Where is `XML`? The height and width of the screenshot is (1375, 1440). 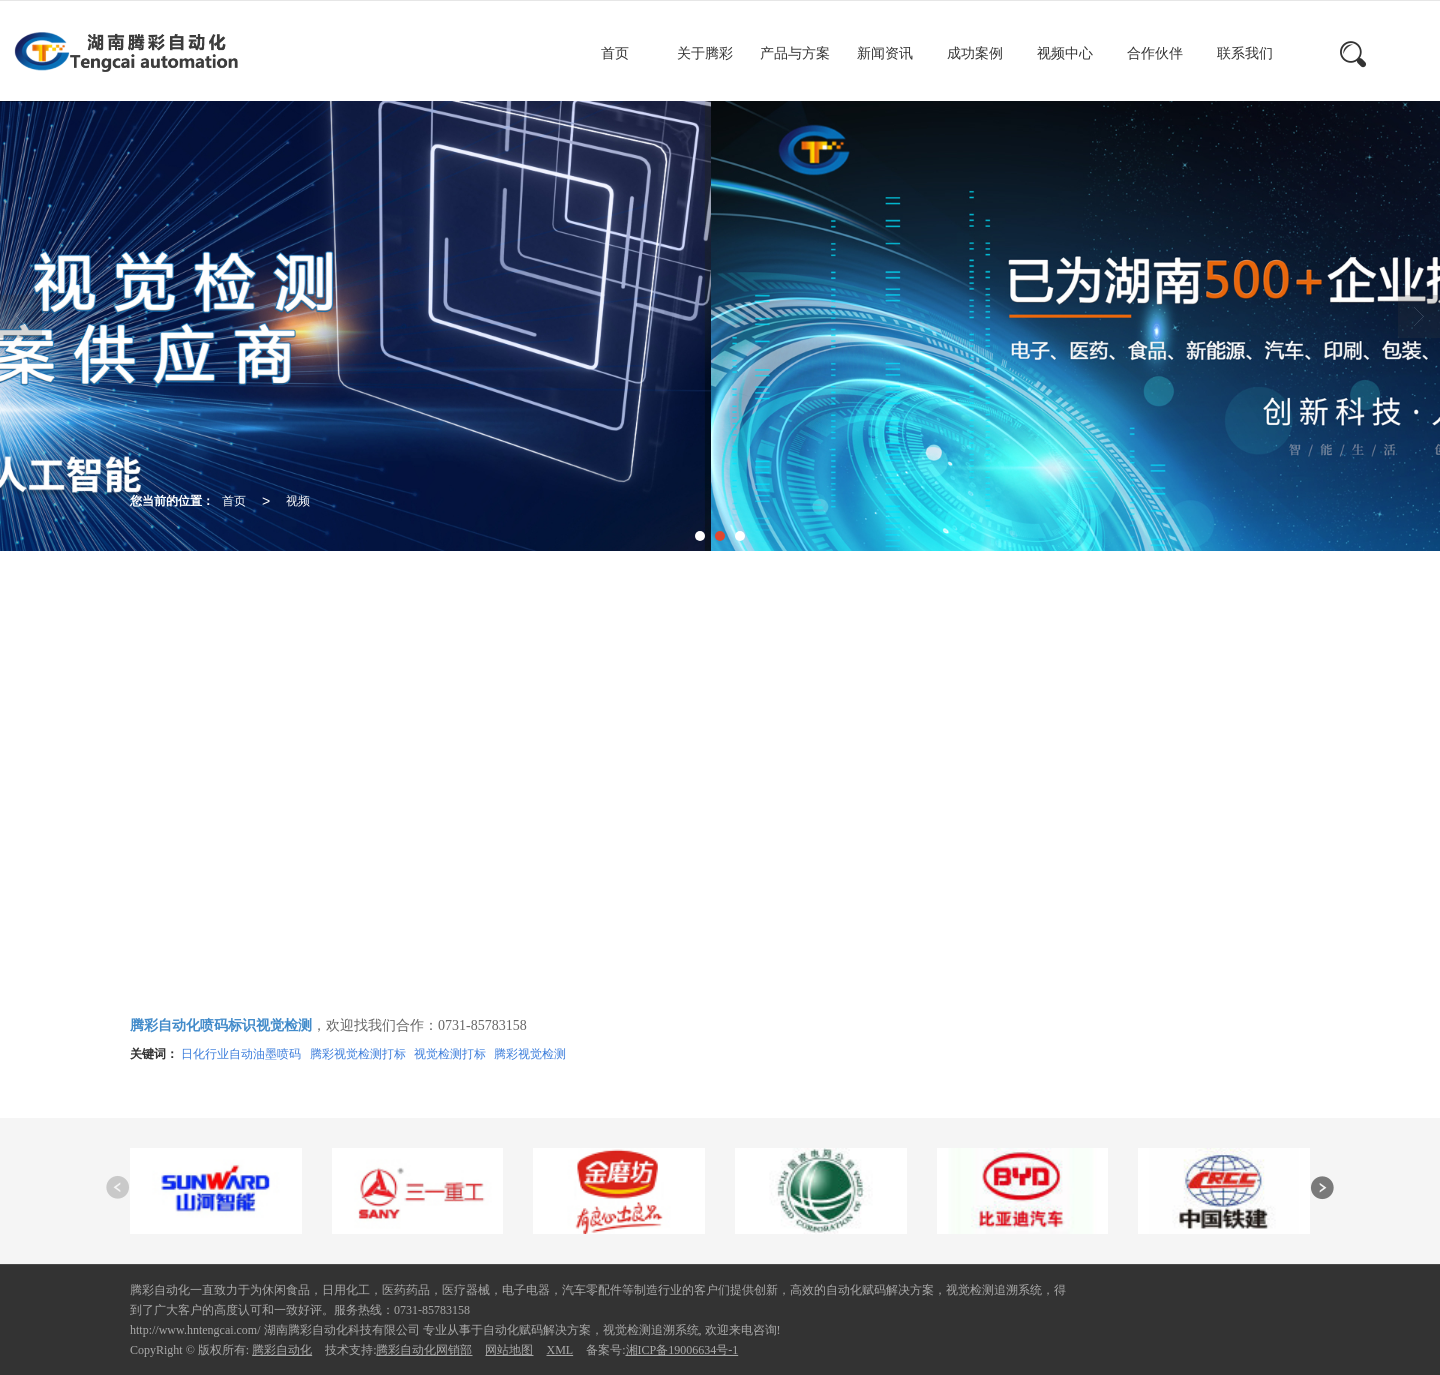
XML is located at coordinates (559, 1350).